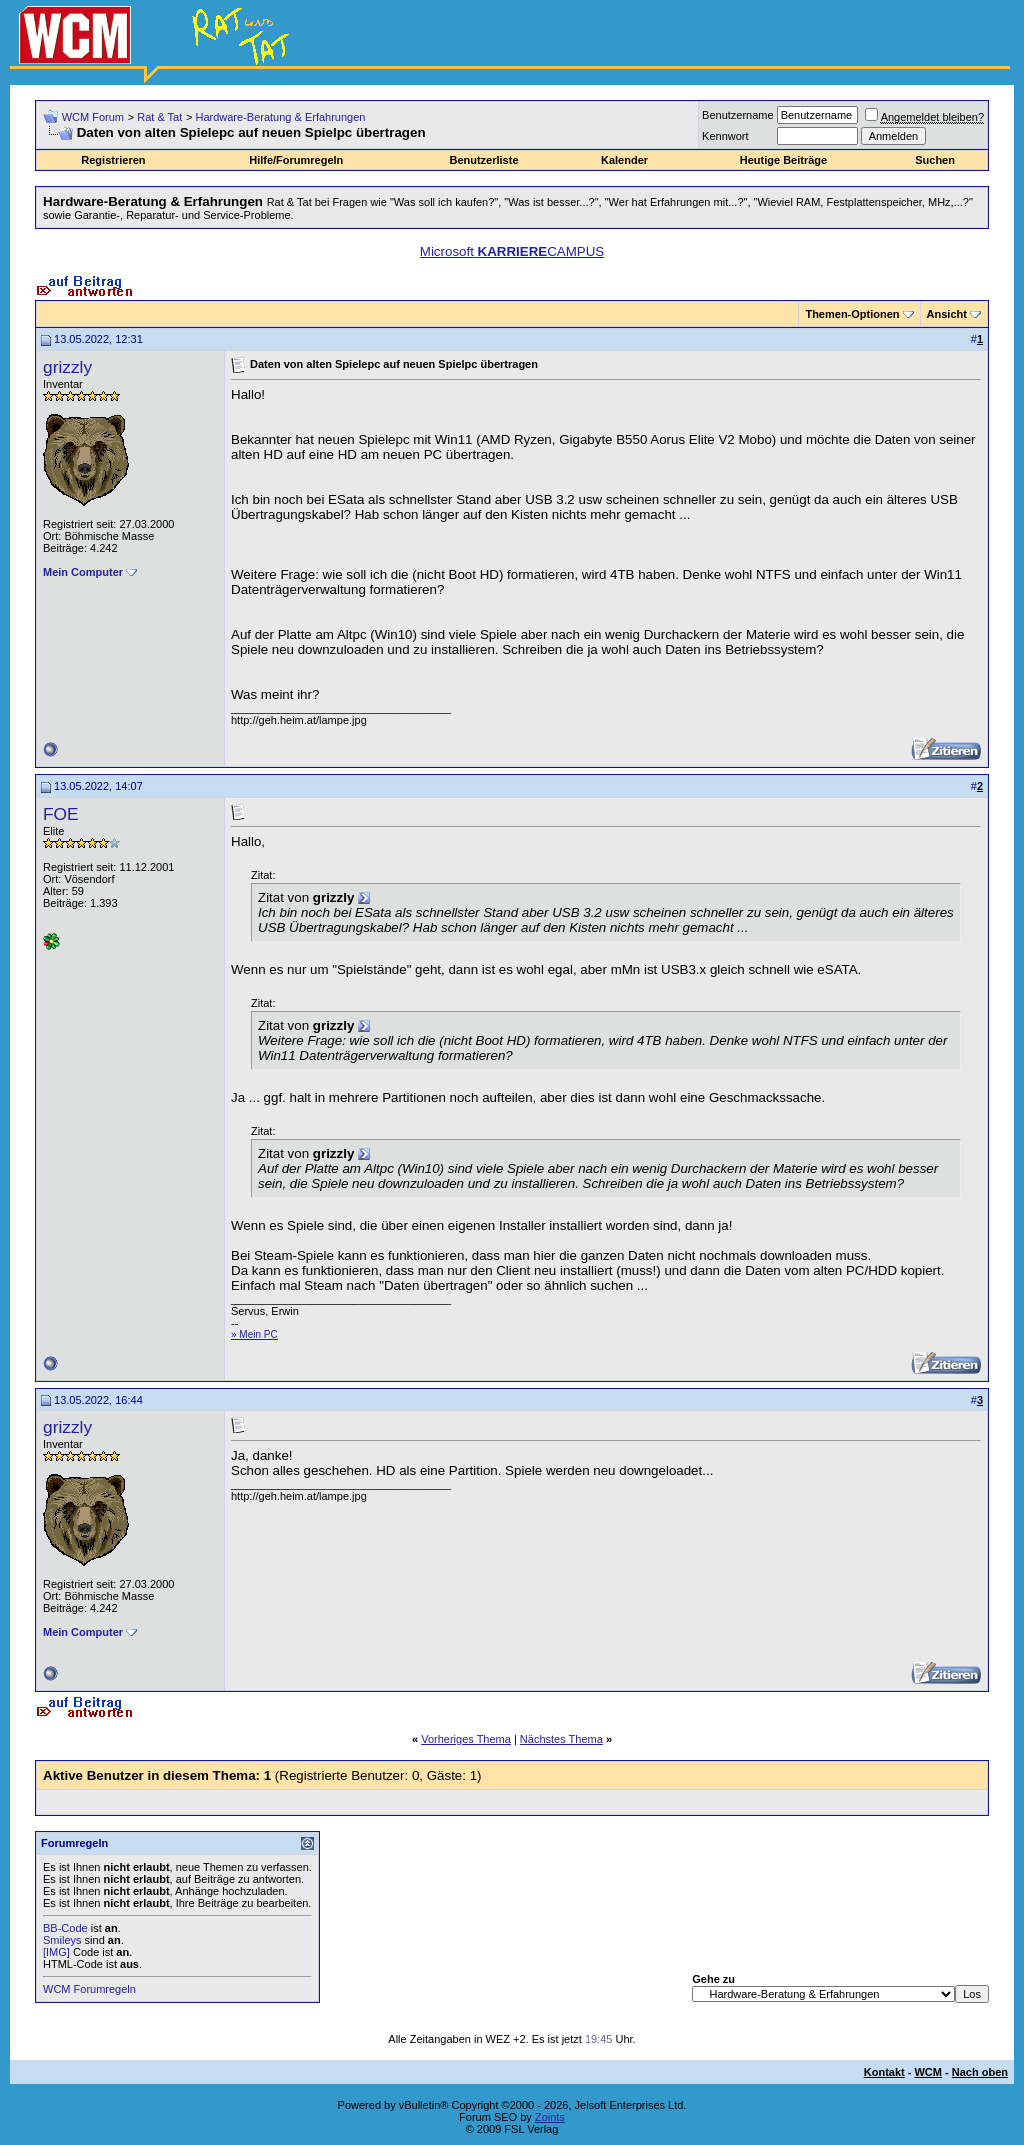 Image resolution: width=1024 pixels, height=2145 pixels. What do you see at coordinates (280, 117) in the screenshot?
I see `Hardware-Beratung & Erfahrungen` at bounding box center [280, 117].